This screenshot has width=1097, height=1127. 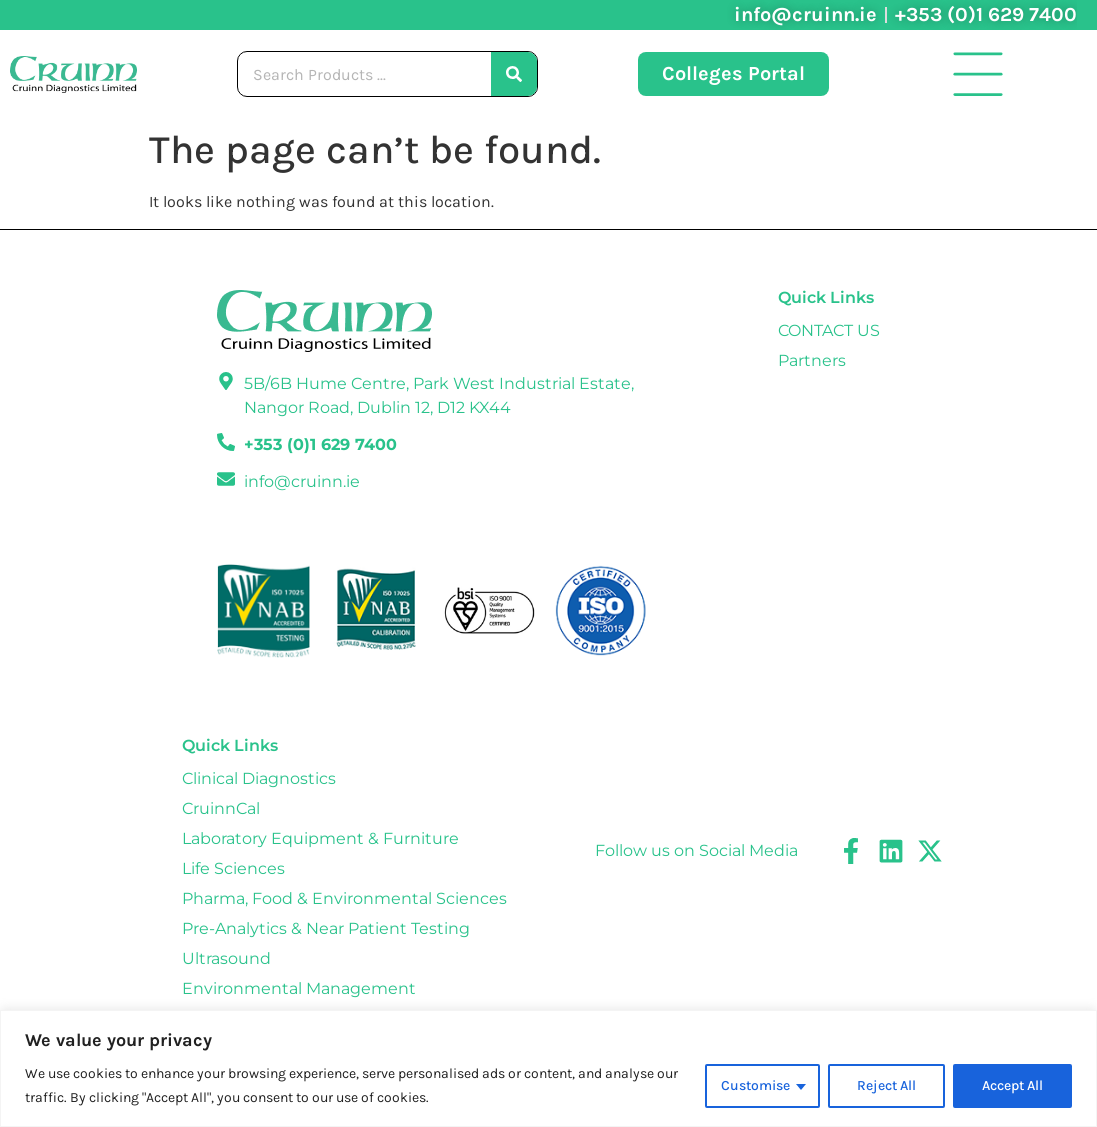 What do you see at coordinates (233, 868) in the screenshot?
I see `Life Sciences` at bounding box center [233, 868].